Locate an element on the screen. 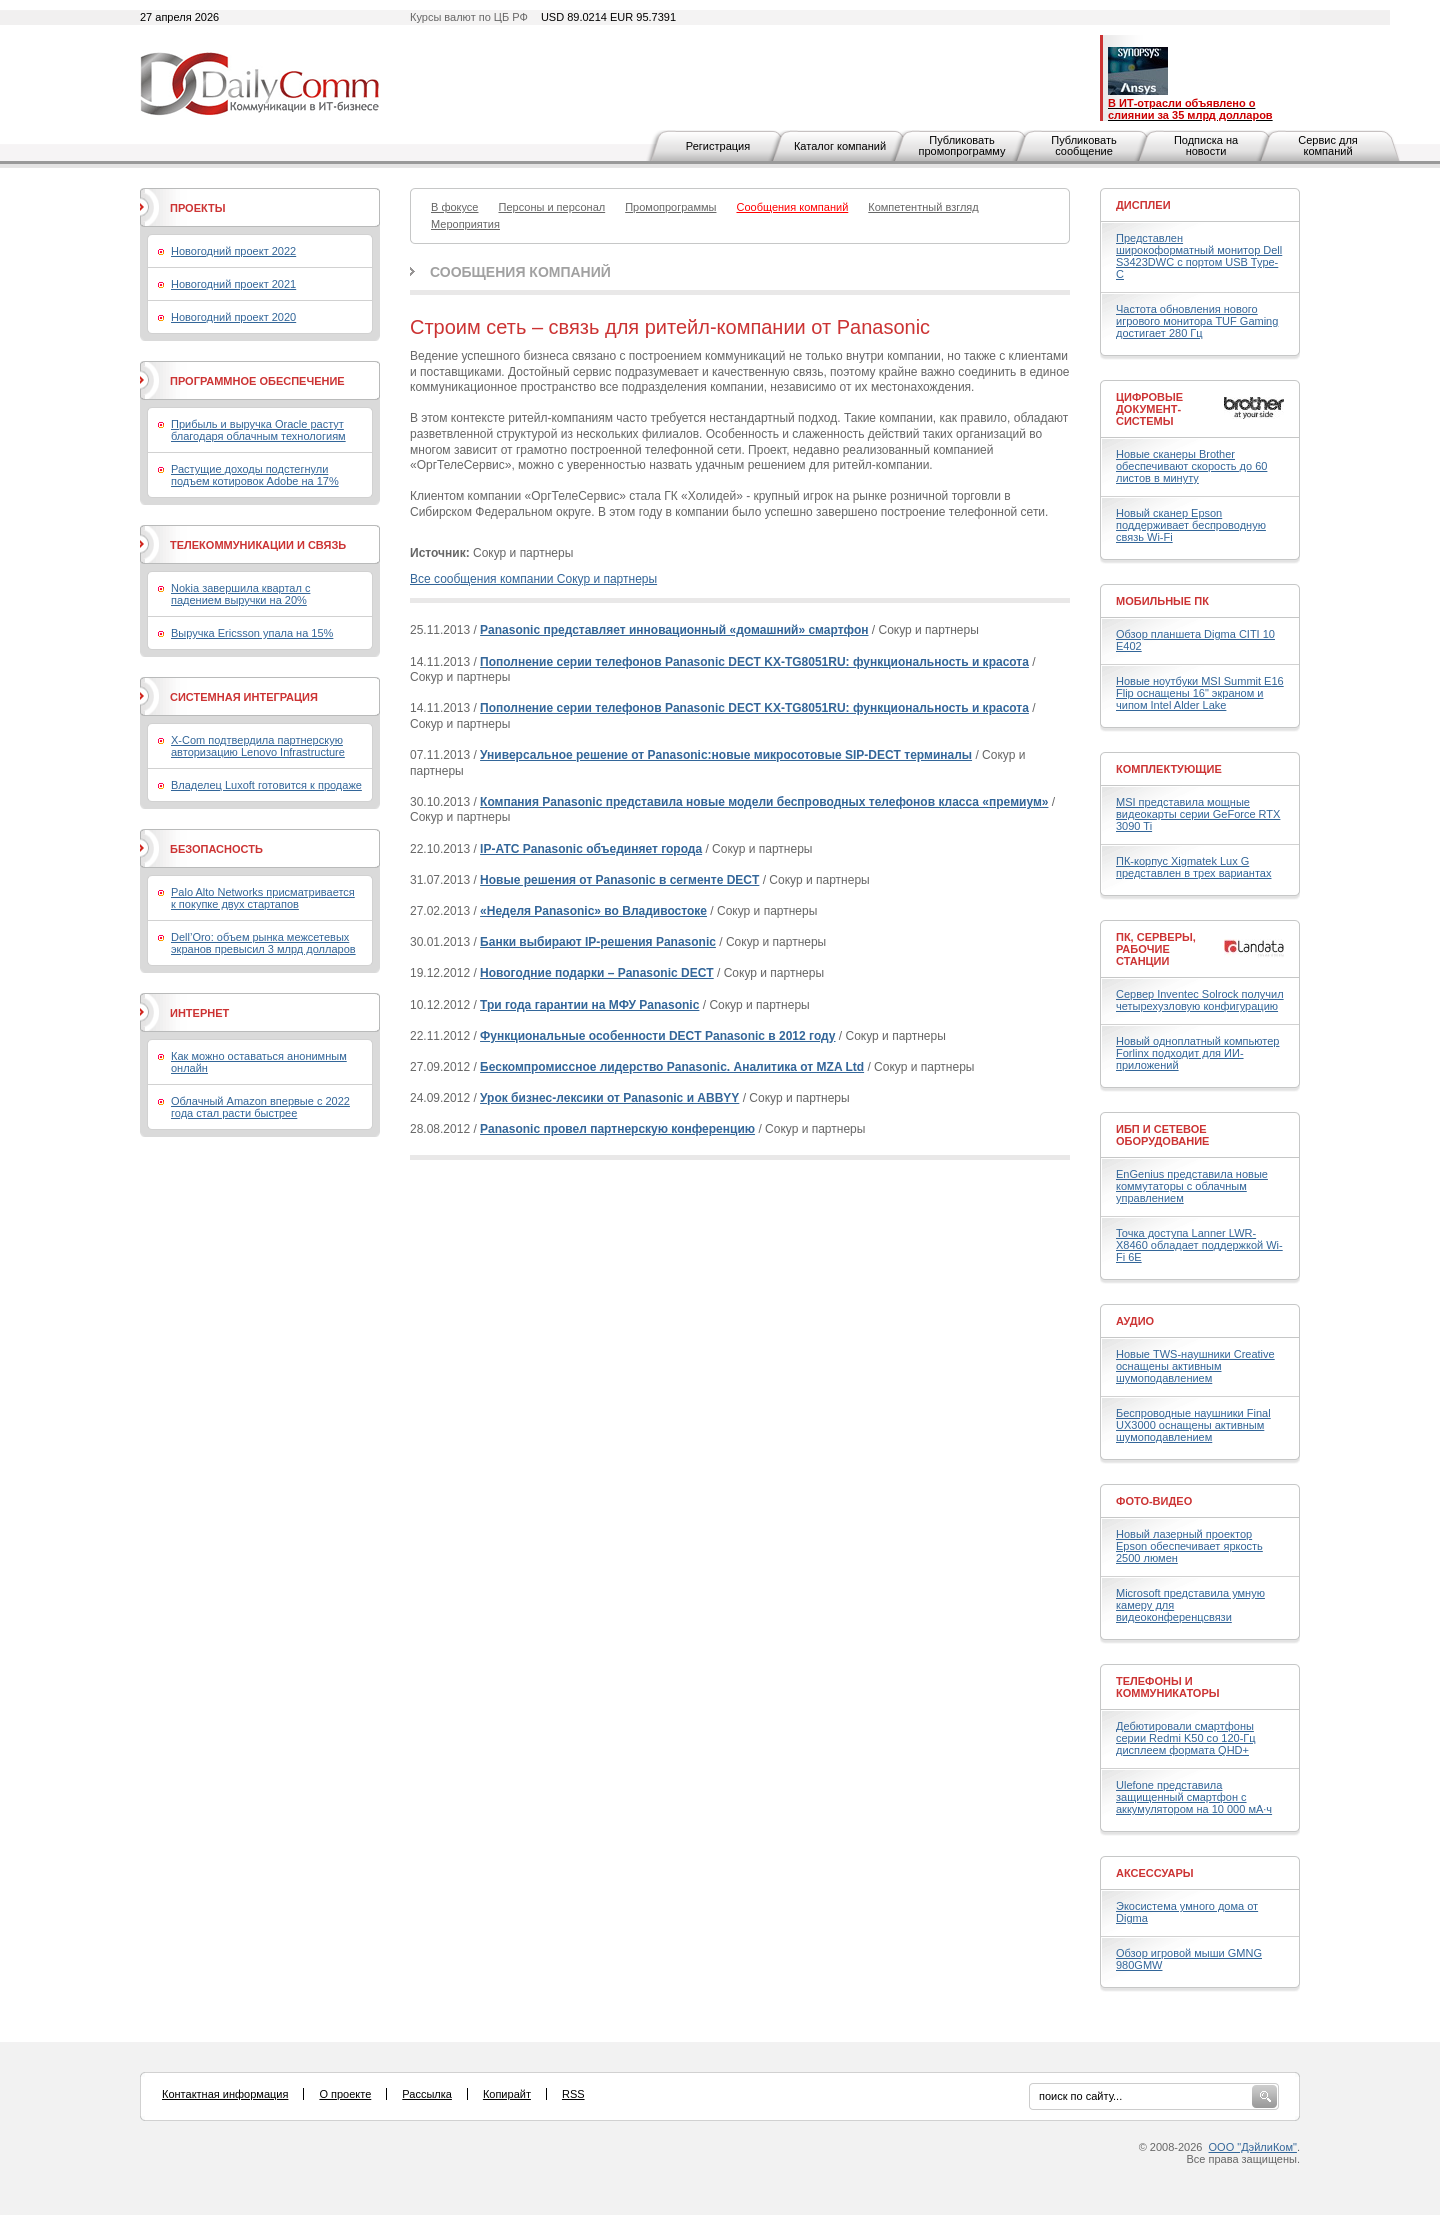 The width and height of the screenshot is (1440, 2215). ПК-корпус Xigmatek Lux G представлен в трех вариантах is located at coordinates (1193, 867).